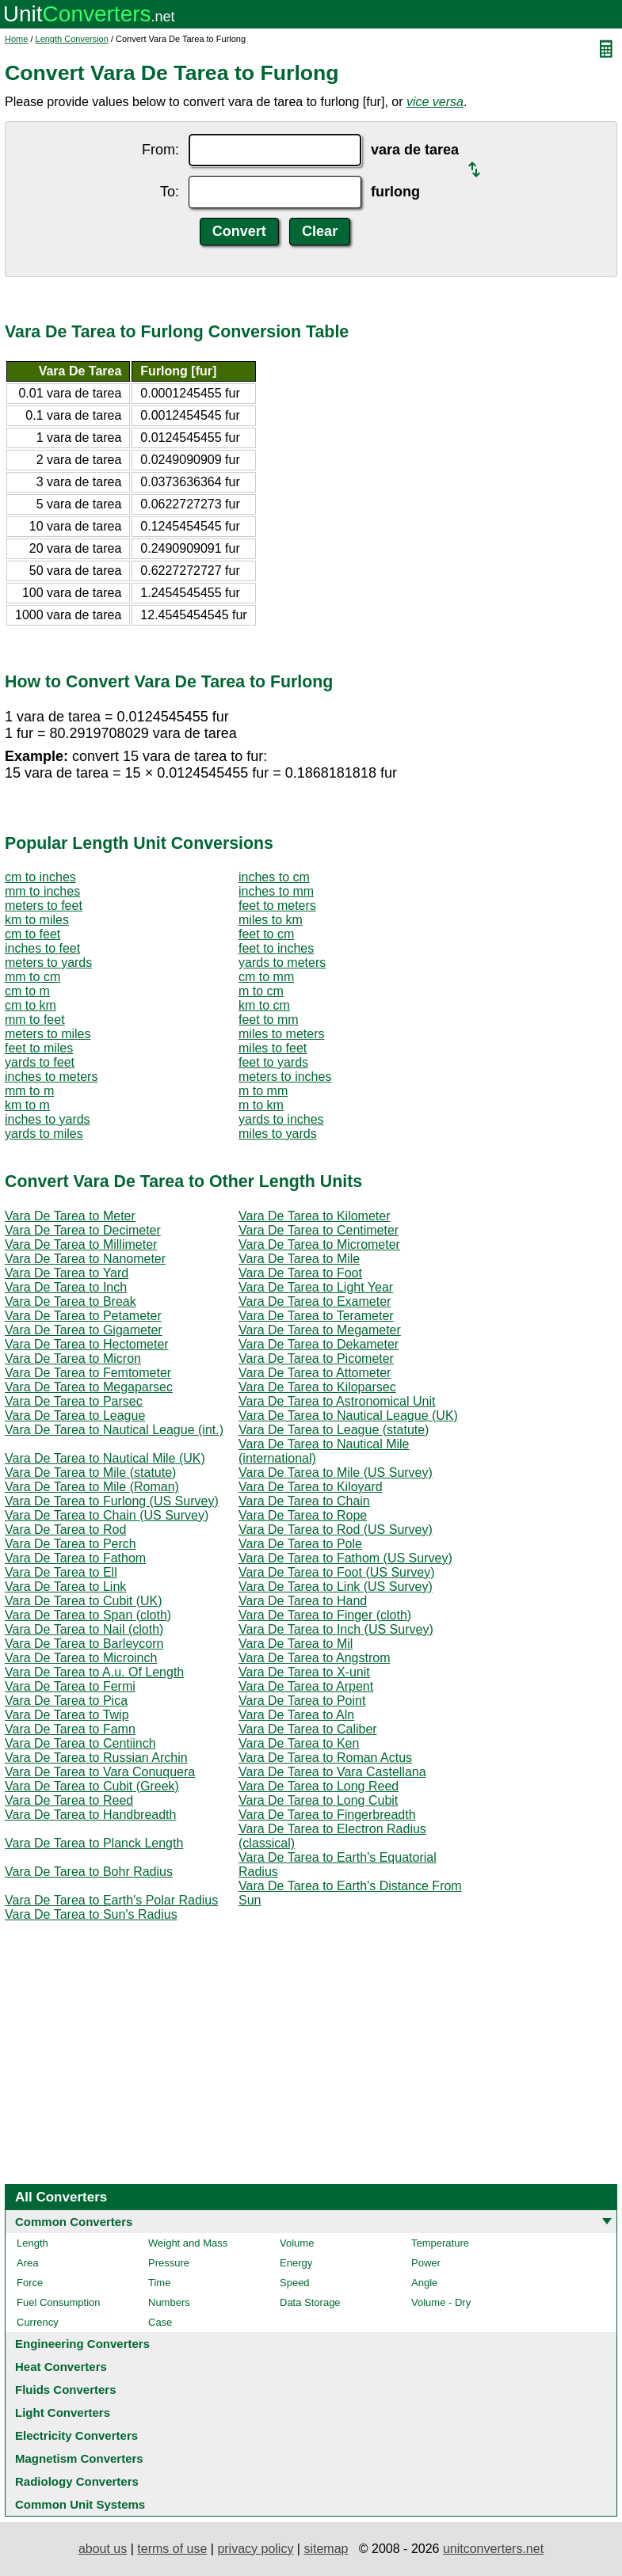  Describe the element at coordinates (81, 1244) in the screenshot. I see `Vara De Tarea to Millimeter` at that location.